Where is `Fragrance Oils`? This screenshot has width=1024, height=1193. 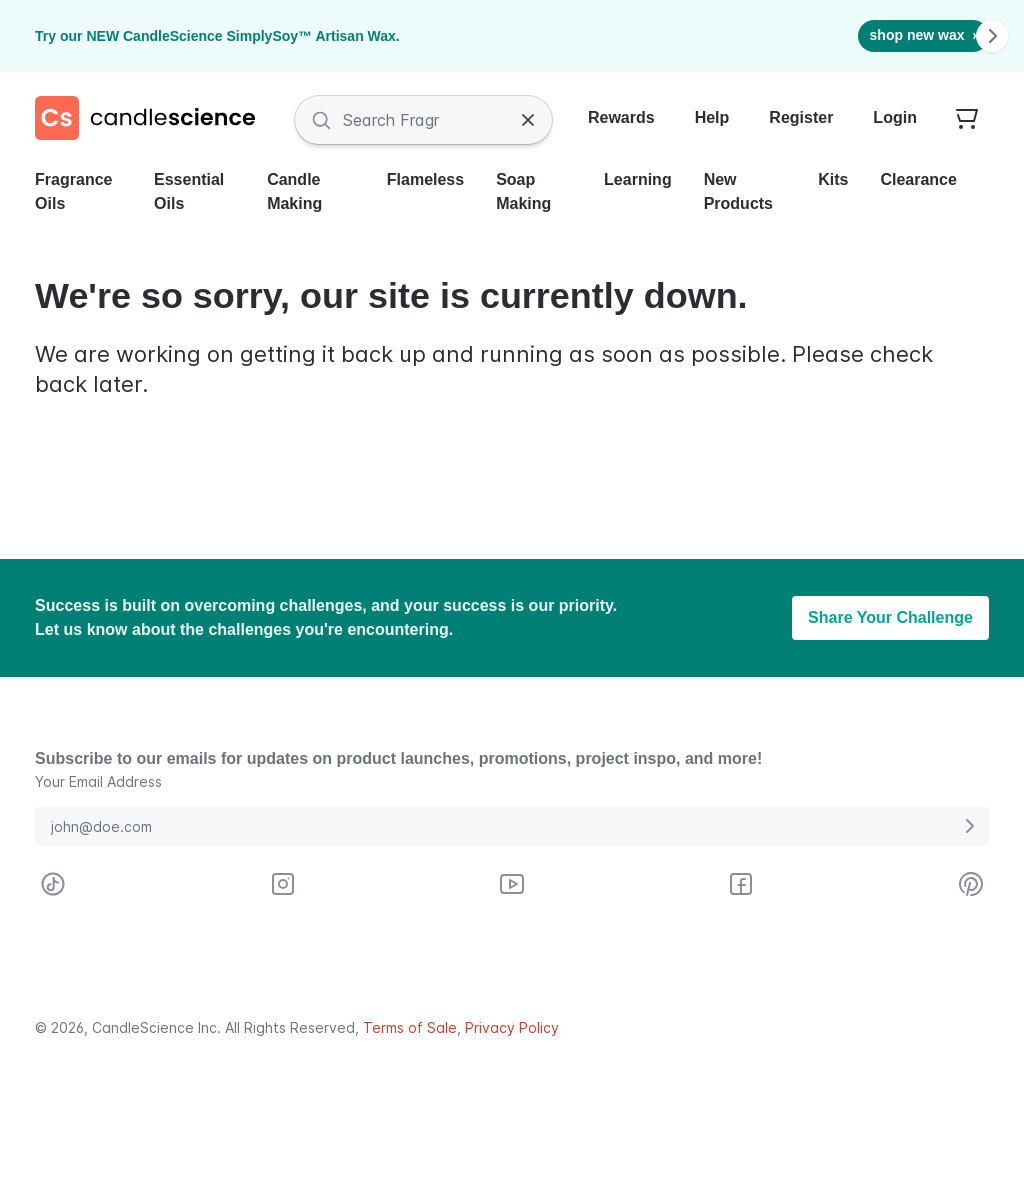 Fragrance Oils is located at coordinates (73, 191).